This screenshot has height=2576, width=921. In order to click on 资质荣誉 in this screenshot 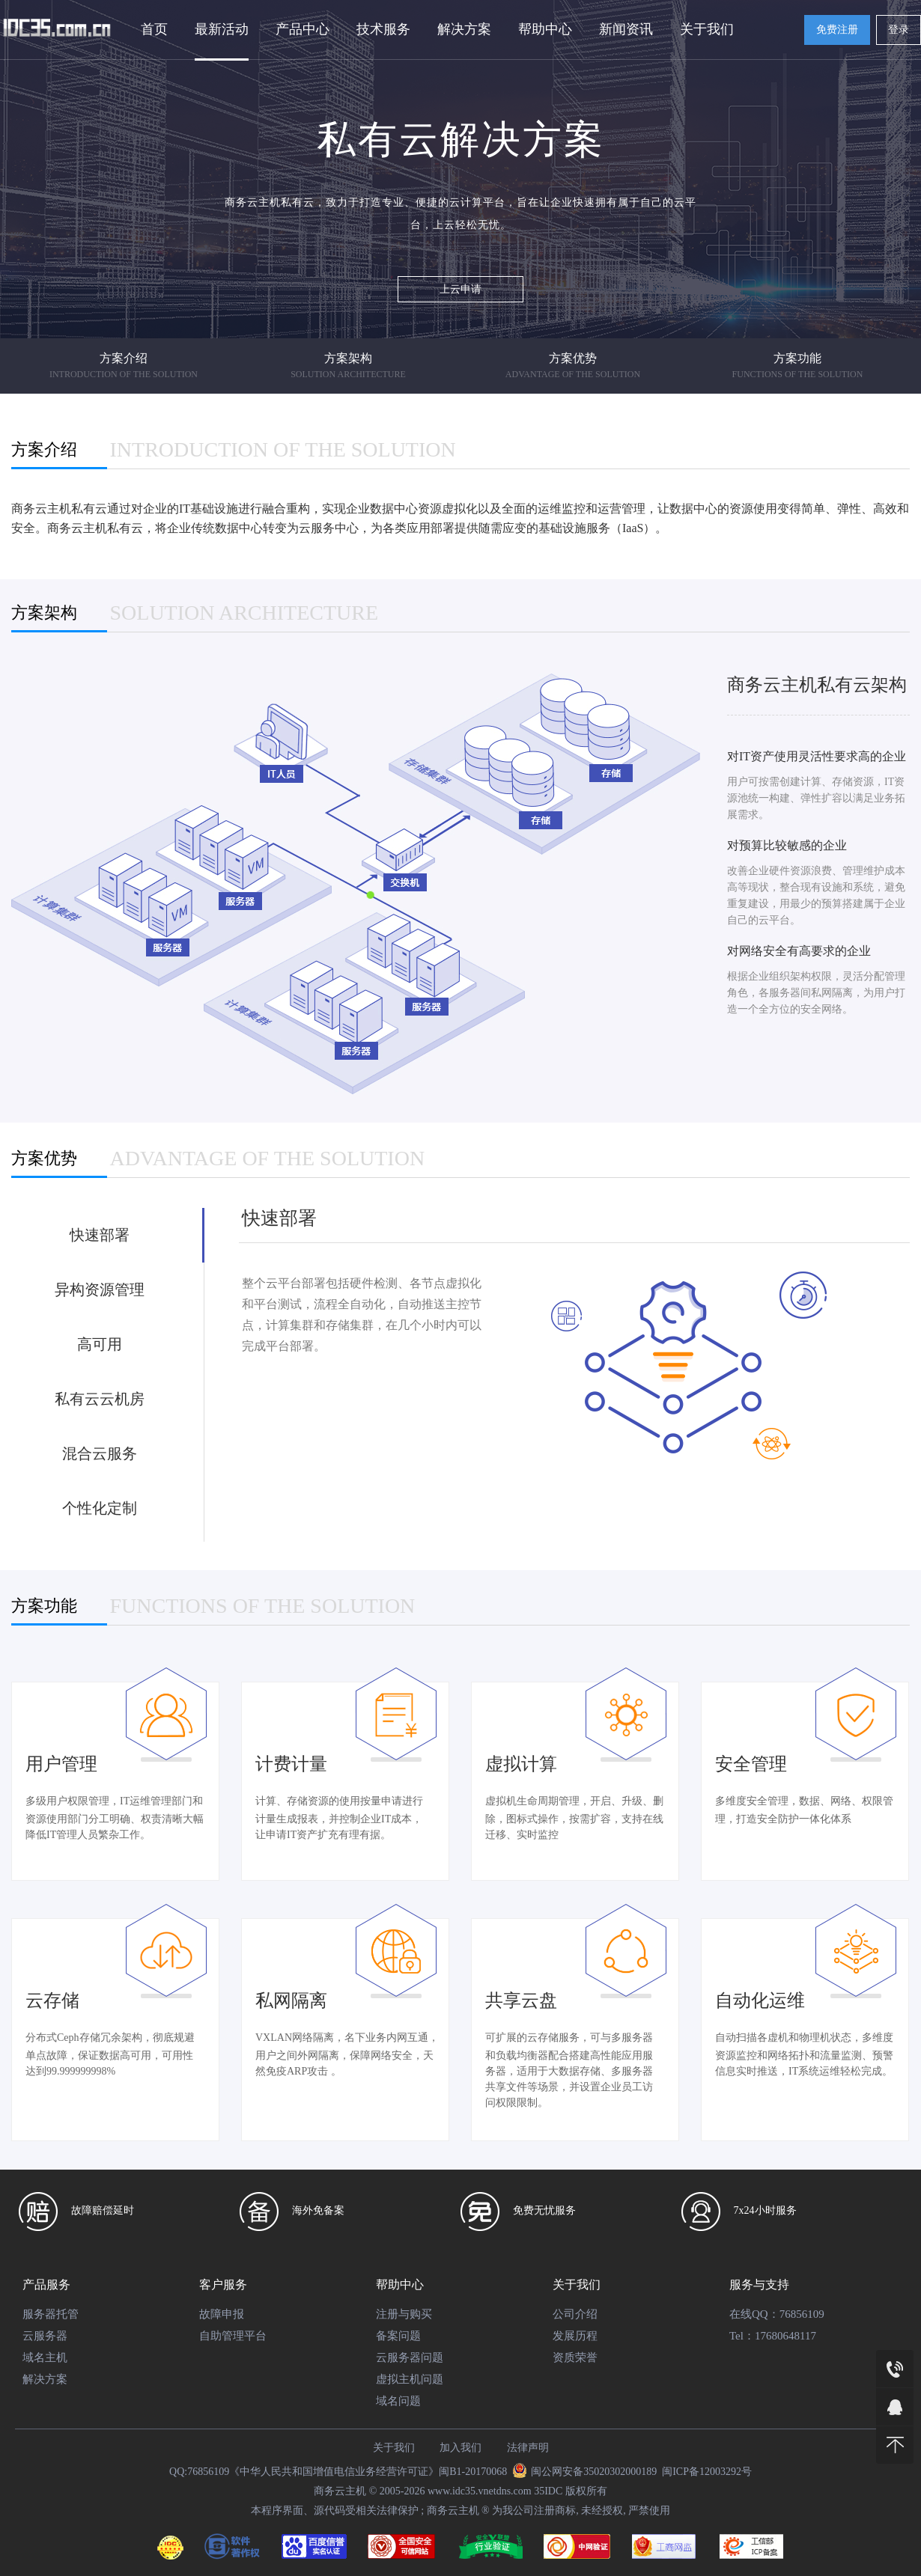, I will do `click(575, 2357)`.